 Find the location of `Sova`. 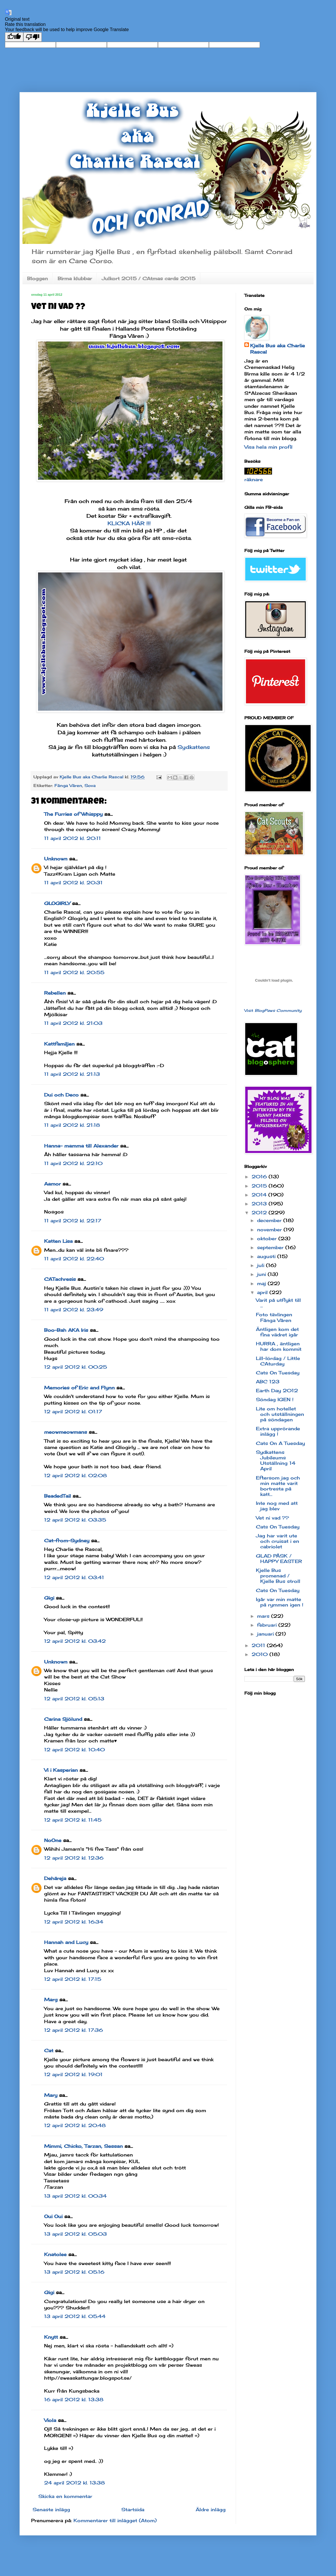

Sova is located at coordinates (90, 785).